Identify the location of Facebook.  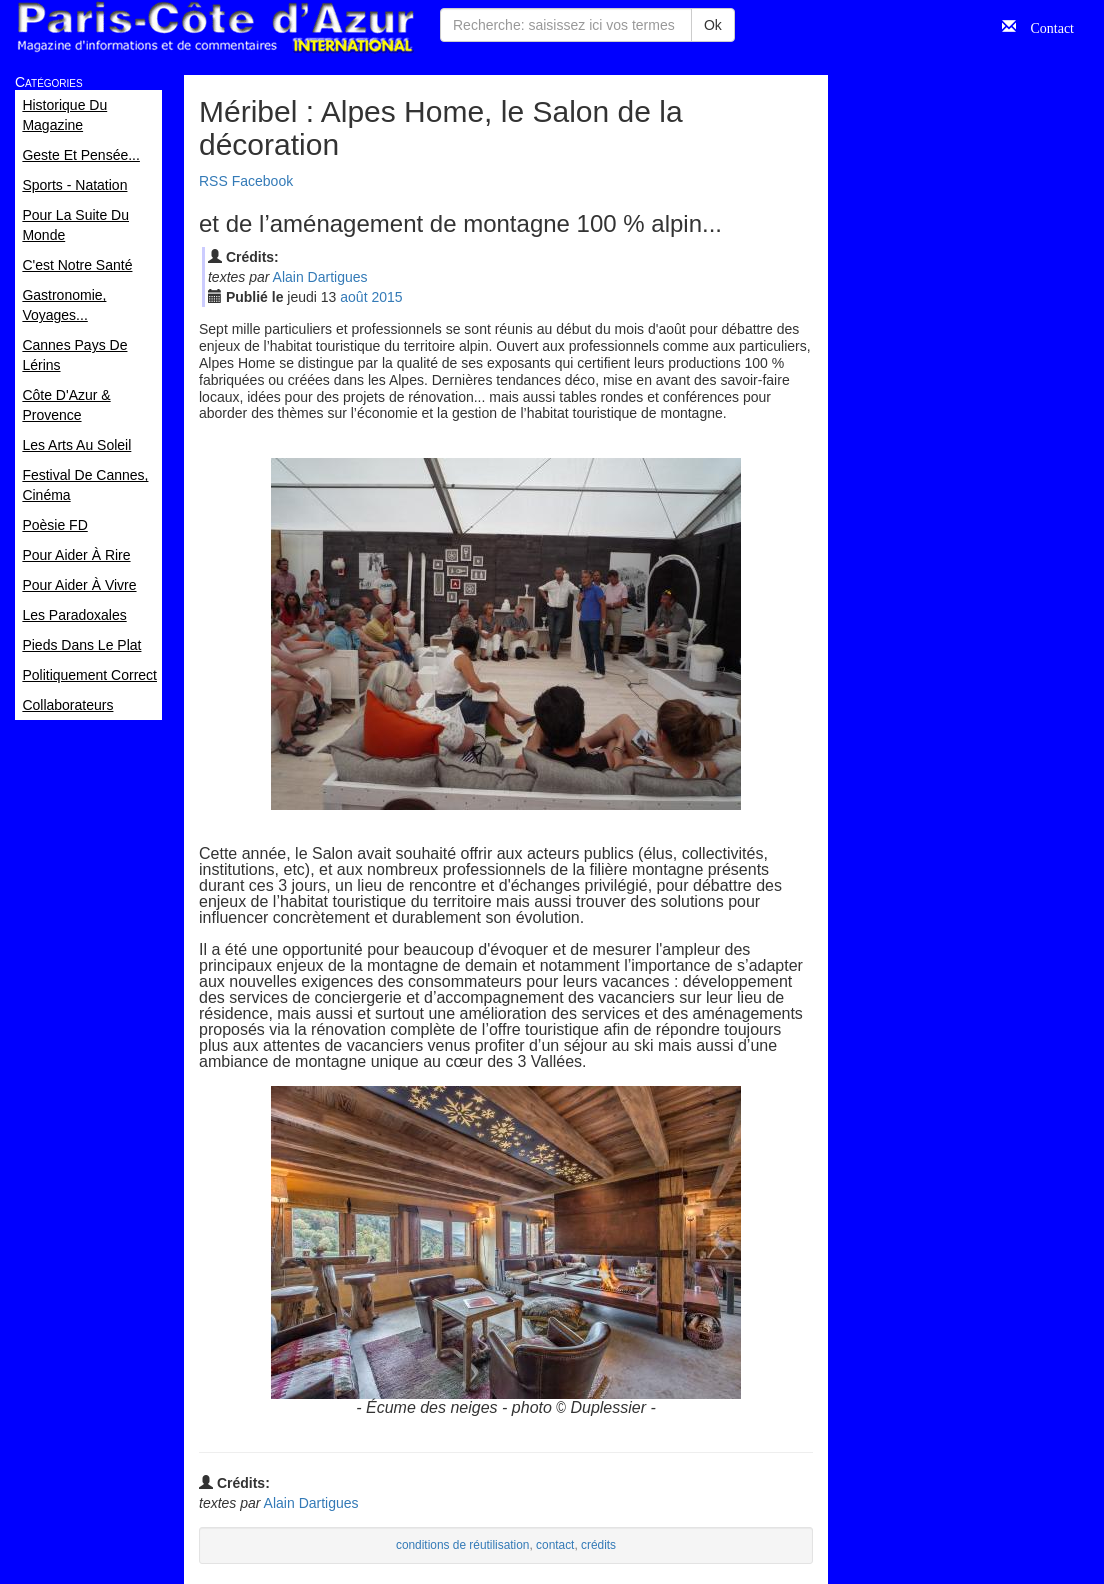
(262, 181).